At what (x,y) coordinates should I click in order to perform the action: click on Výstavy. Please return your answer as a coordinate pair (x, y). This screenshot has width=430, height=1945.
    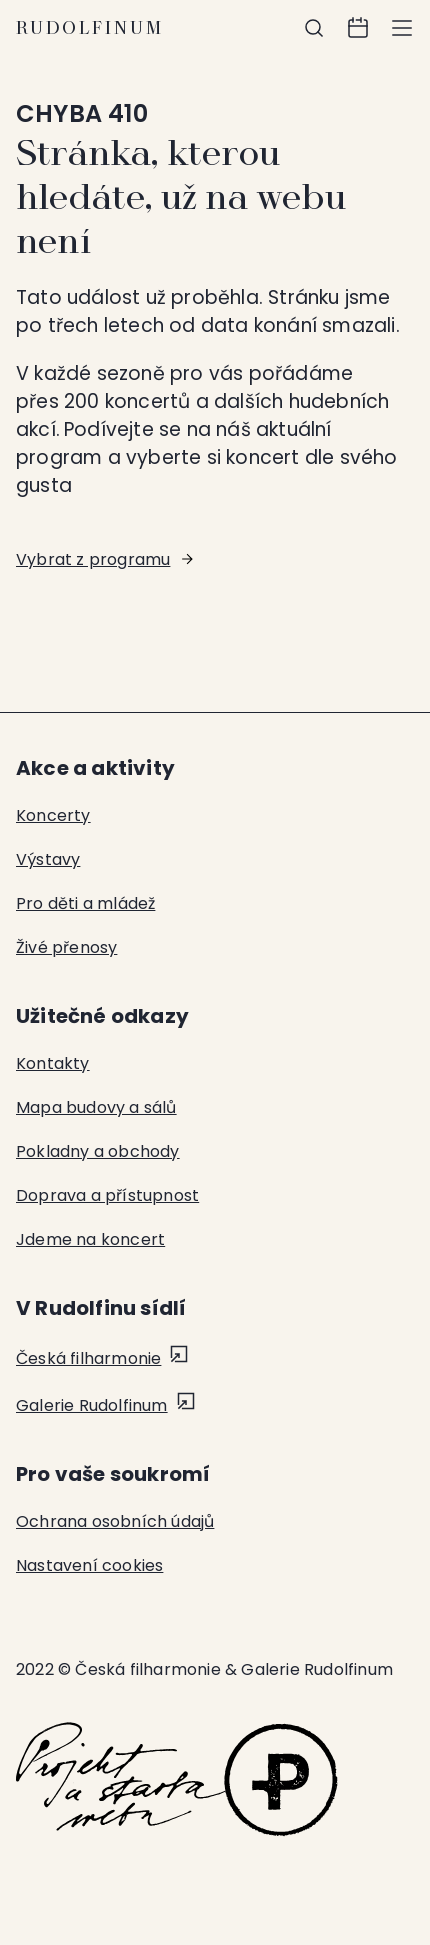
    Looking at the image, I should click on (48, 859).